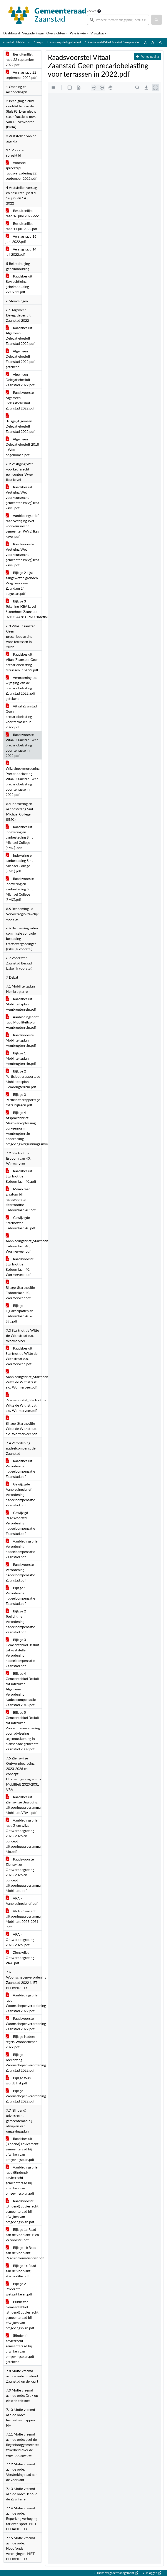  What do you see at coordinates (118, 20) in the screenshot?
I see `[searchbox]` at bounding box center [118, 20].